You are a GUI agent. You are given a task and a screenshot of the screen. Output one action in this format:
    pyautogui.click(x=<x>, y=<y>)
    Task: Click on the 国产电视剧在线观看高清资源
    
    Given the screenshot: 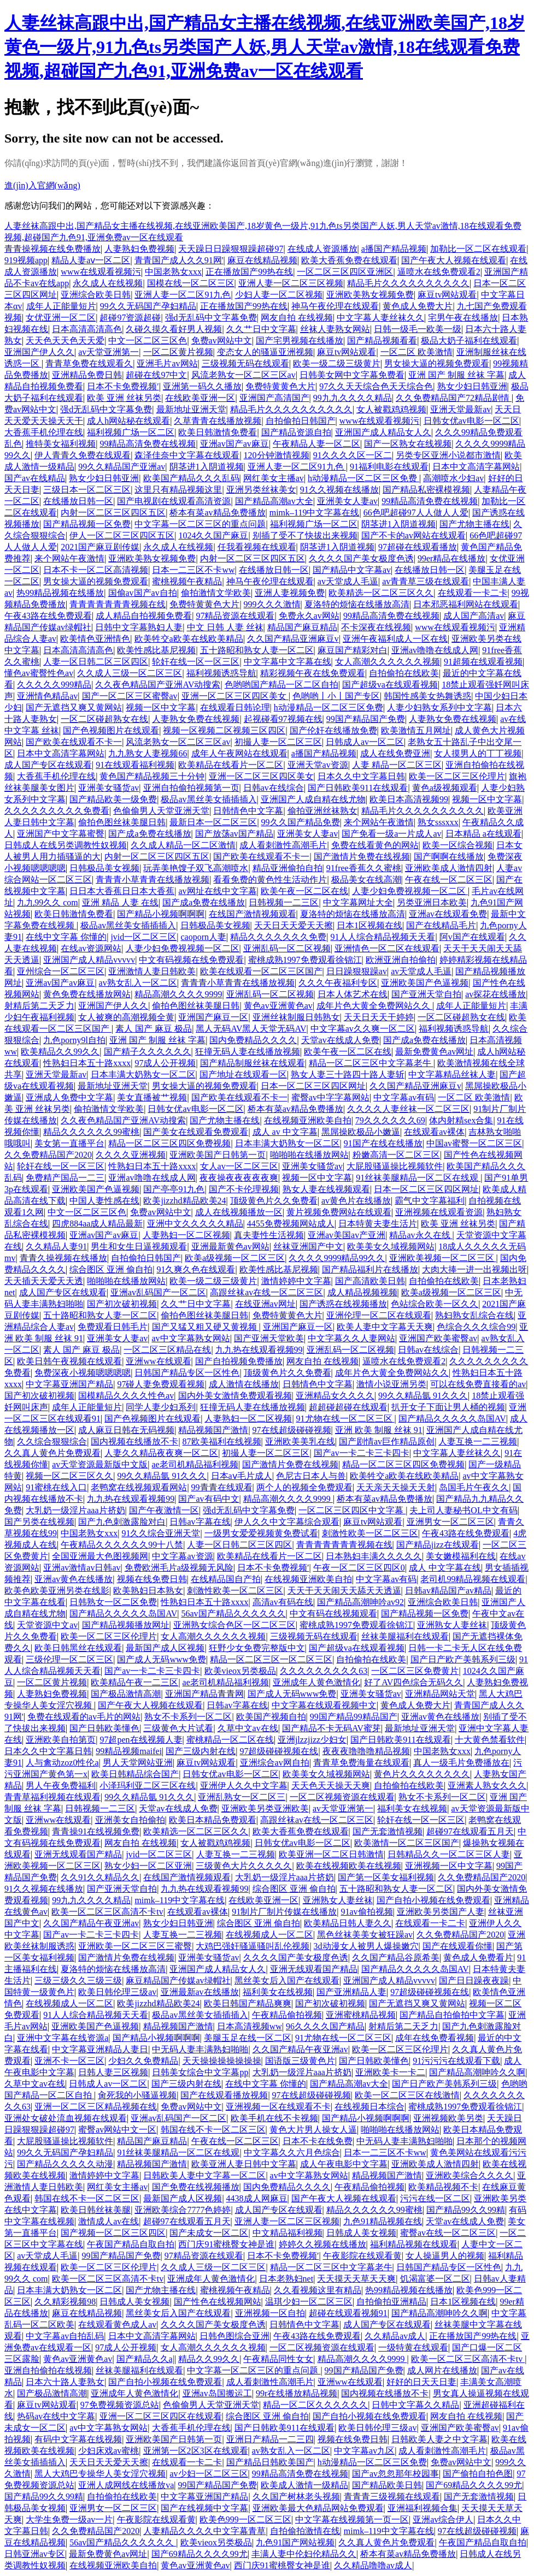 What is the action you would take?
    pyautogui.click(x=174, y=501)
    